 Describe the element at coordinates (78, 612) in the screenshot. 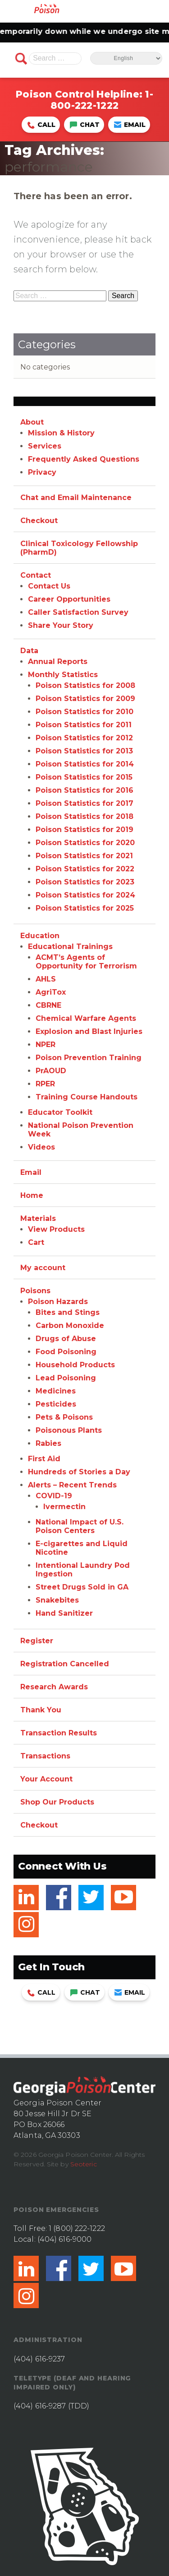

I see `Caller Satisfaction Survey [Caller Satisfaction Survey (opens in a new tab)]` at that location.